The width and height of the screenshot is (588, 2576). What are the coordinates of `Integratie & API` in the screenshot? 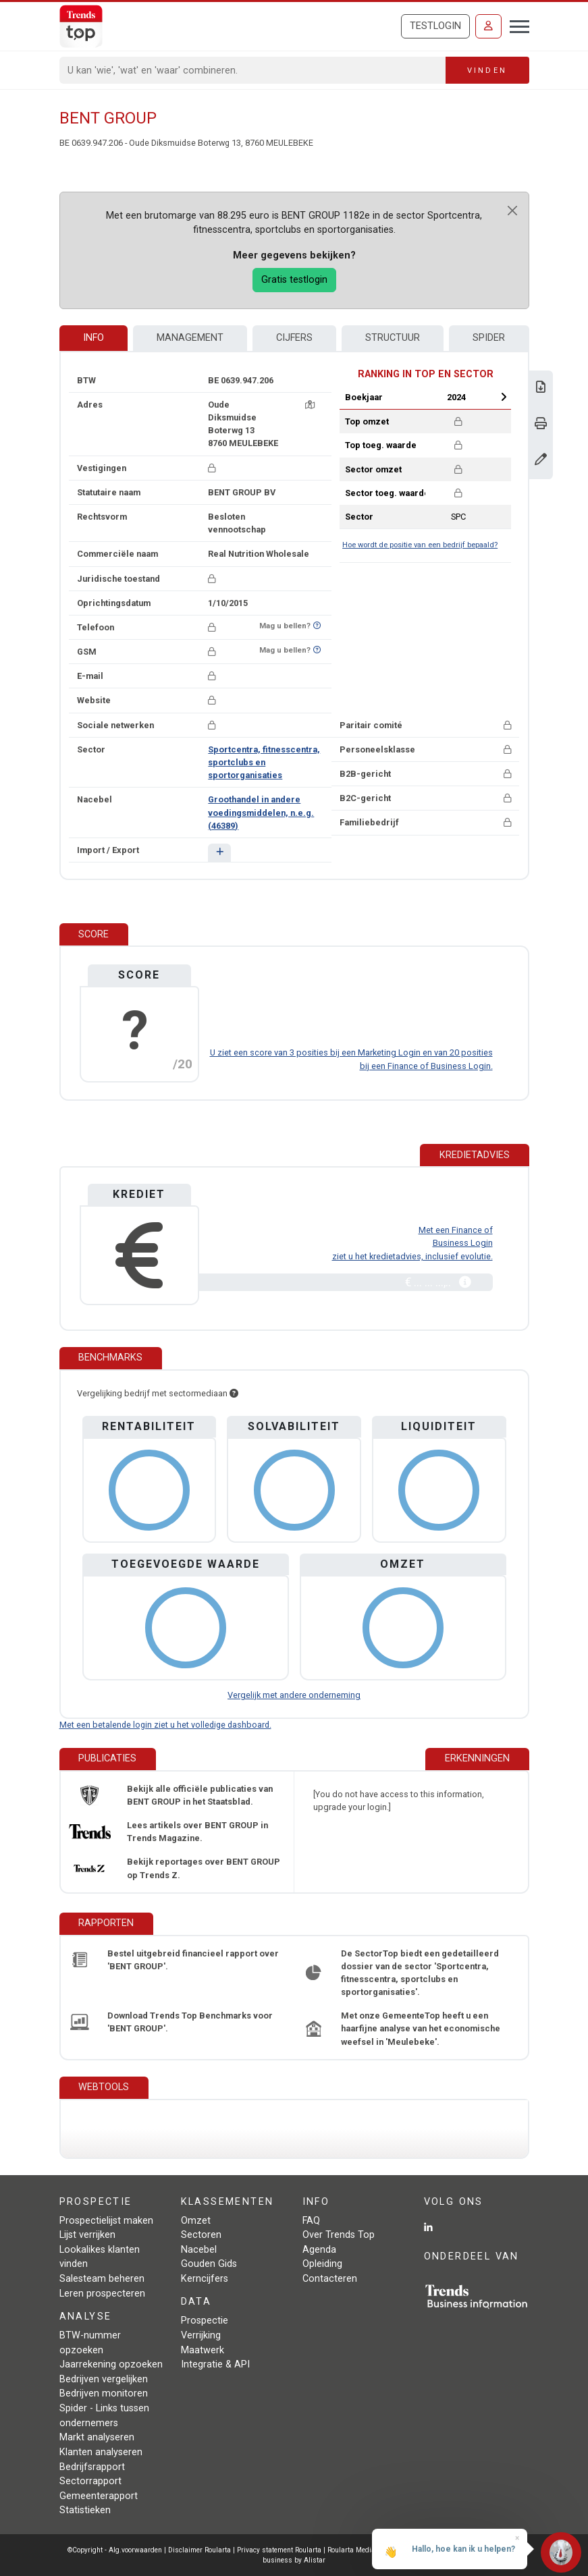 It's located at (215, 2364).